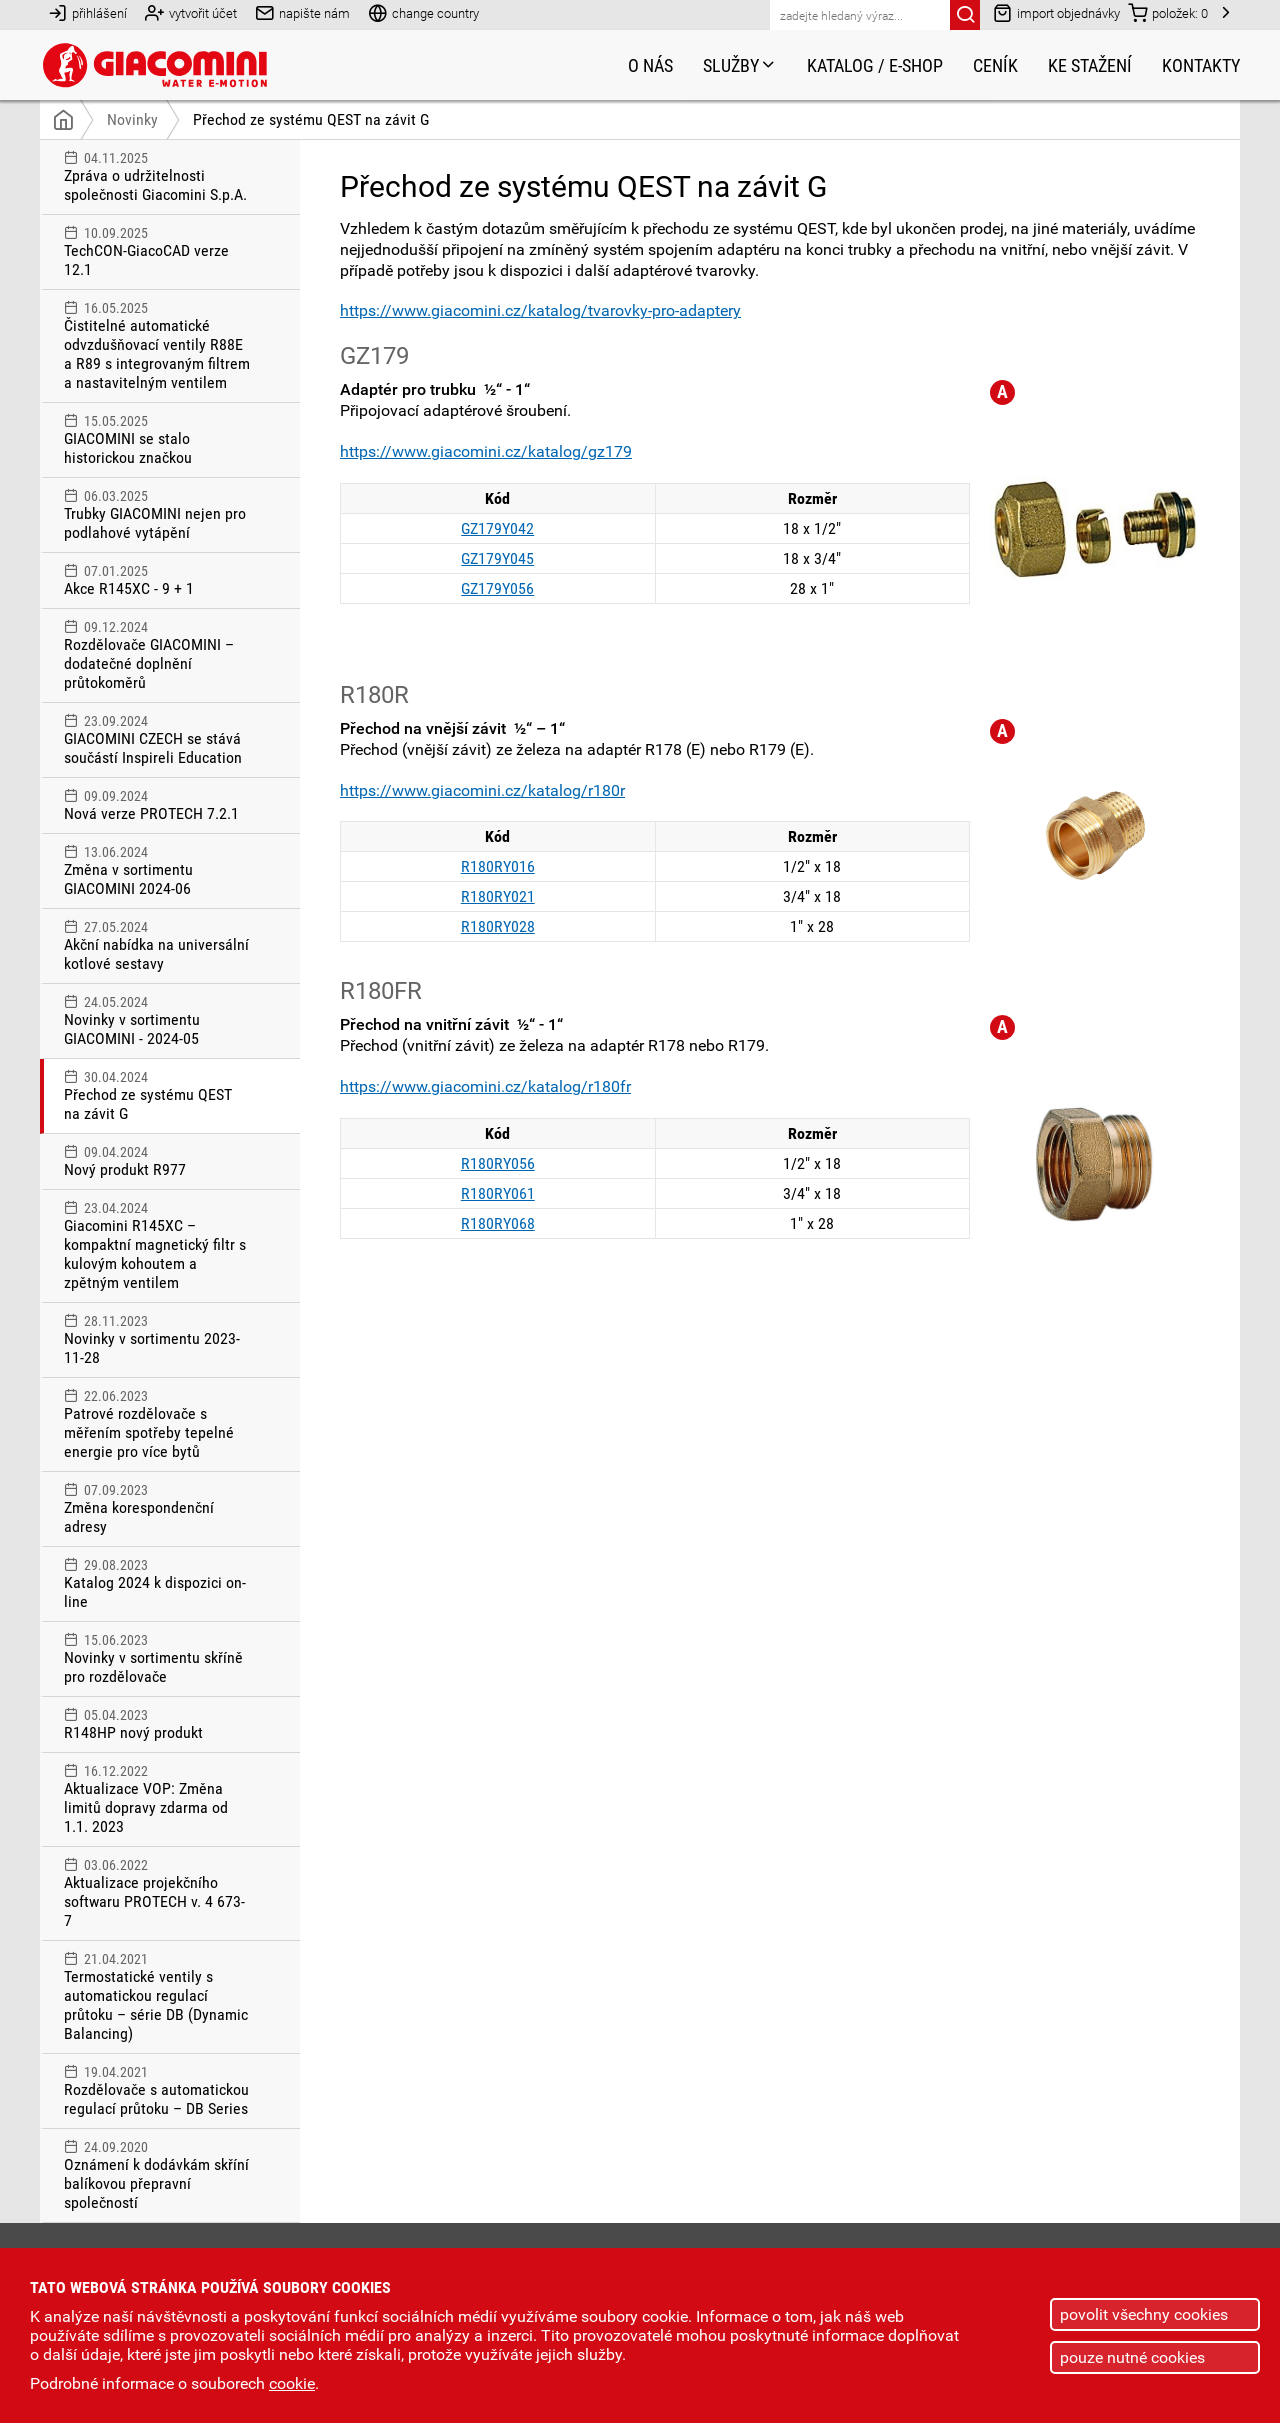 Image resolution: width=1280 pixels, height=2423 pixels. What do you see at coordinates (157, 580) in the screenshot?
I see `Akce R145XC - 9 + 1` at bounding box center [157, 580].